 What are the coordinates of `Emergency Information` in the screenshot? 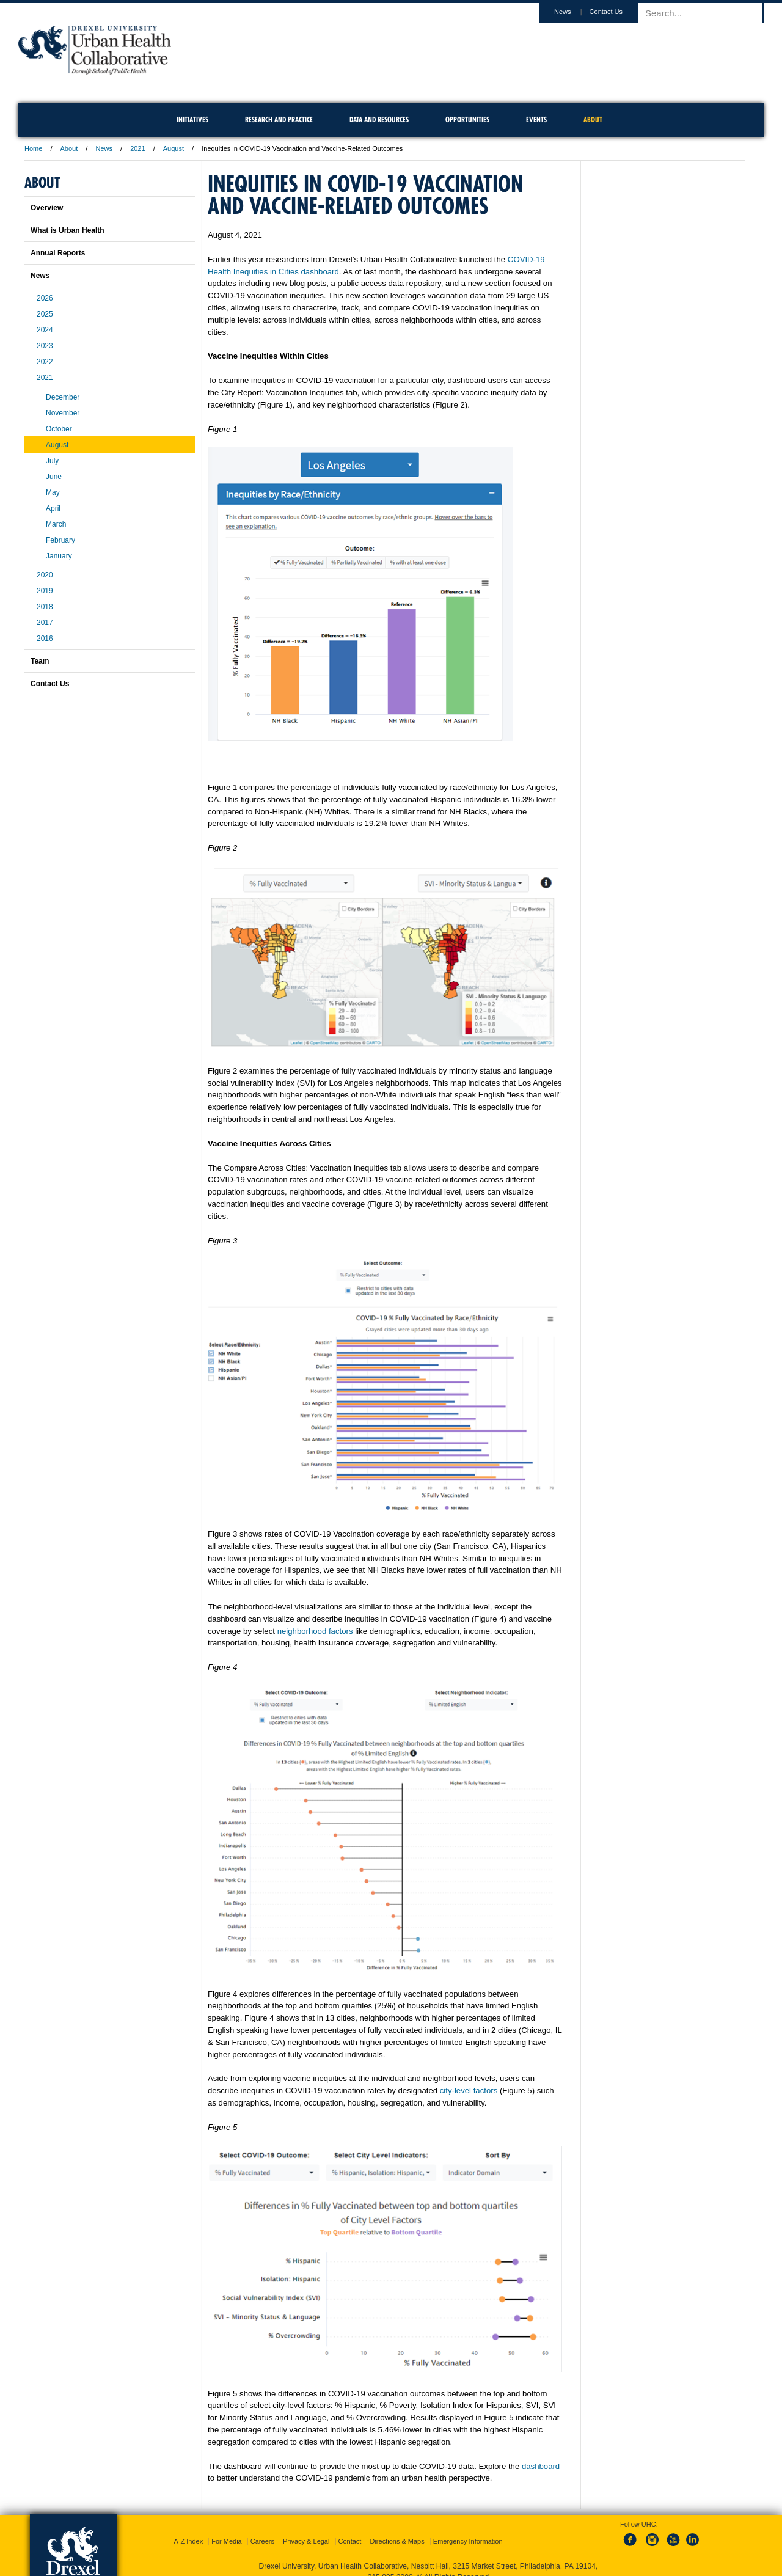 It's located at (468, 2541).